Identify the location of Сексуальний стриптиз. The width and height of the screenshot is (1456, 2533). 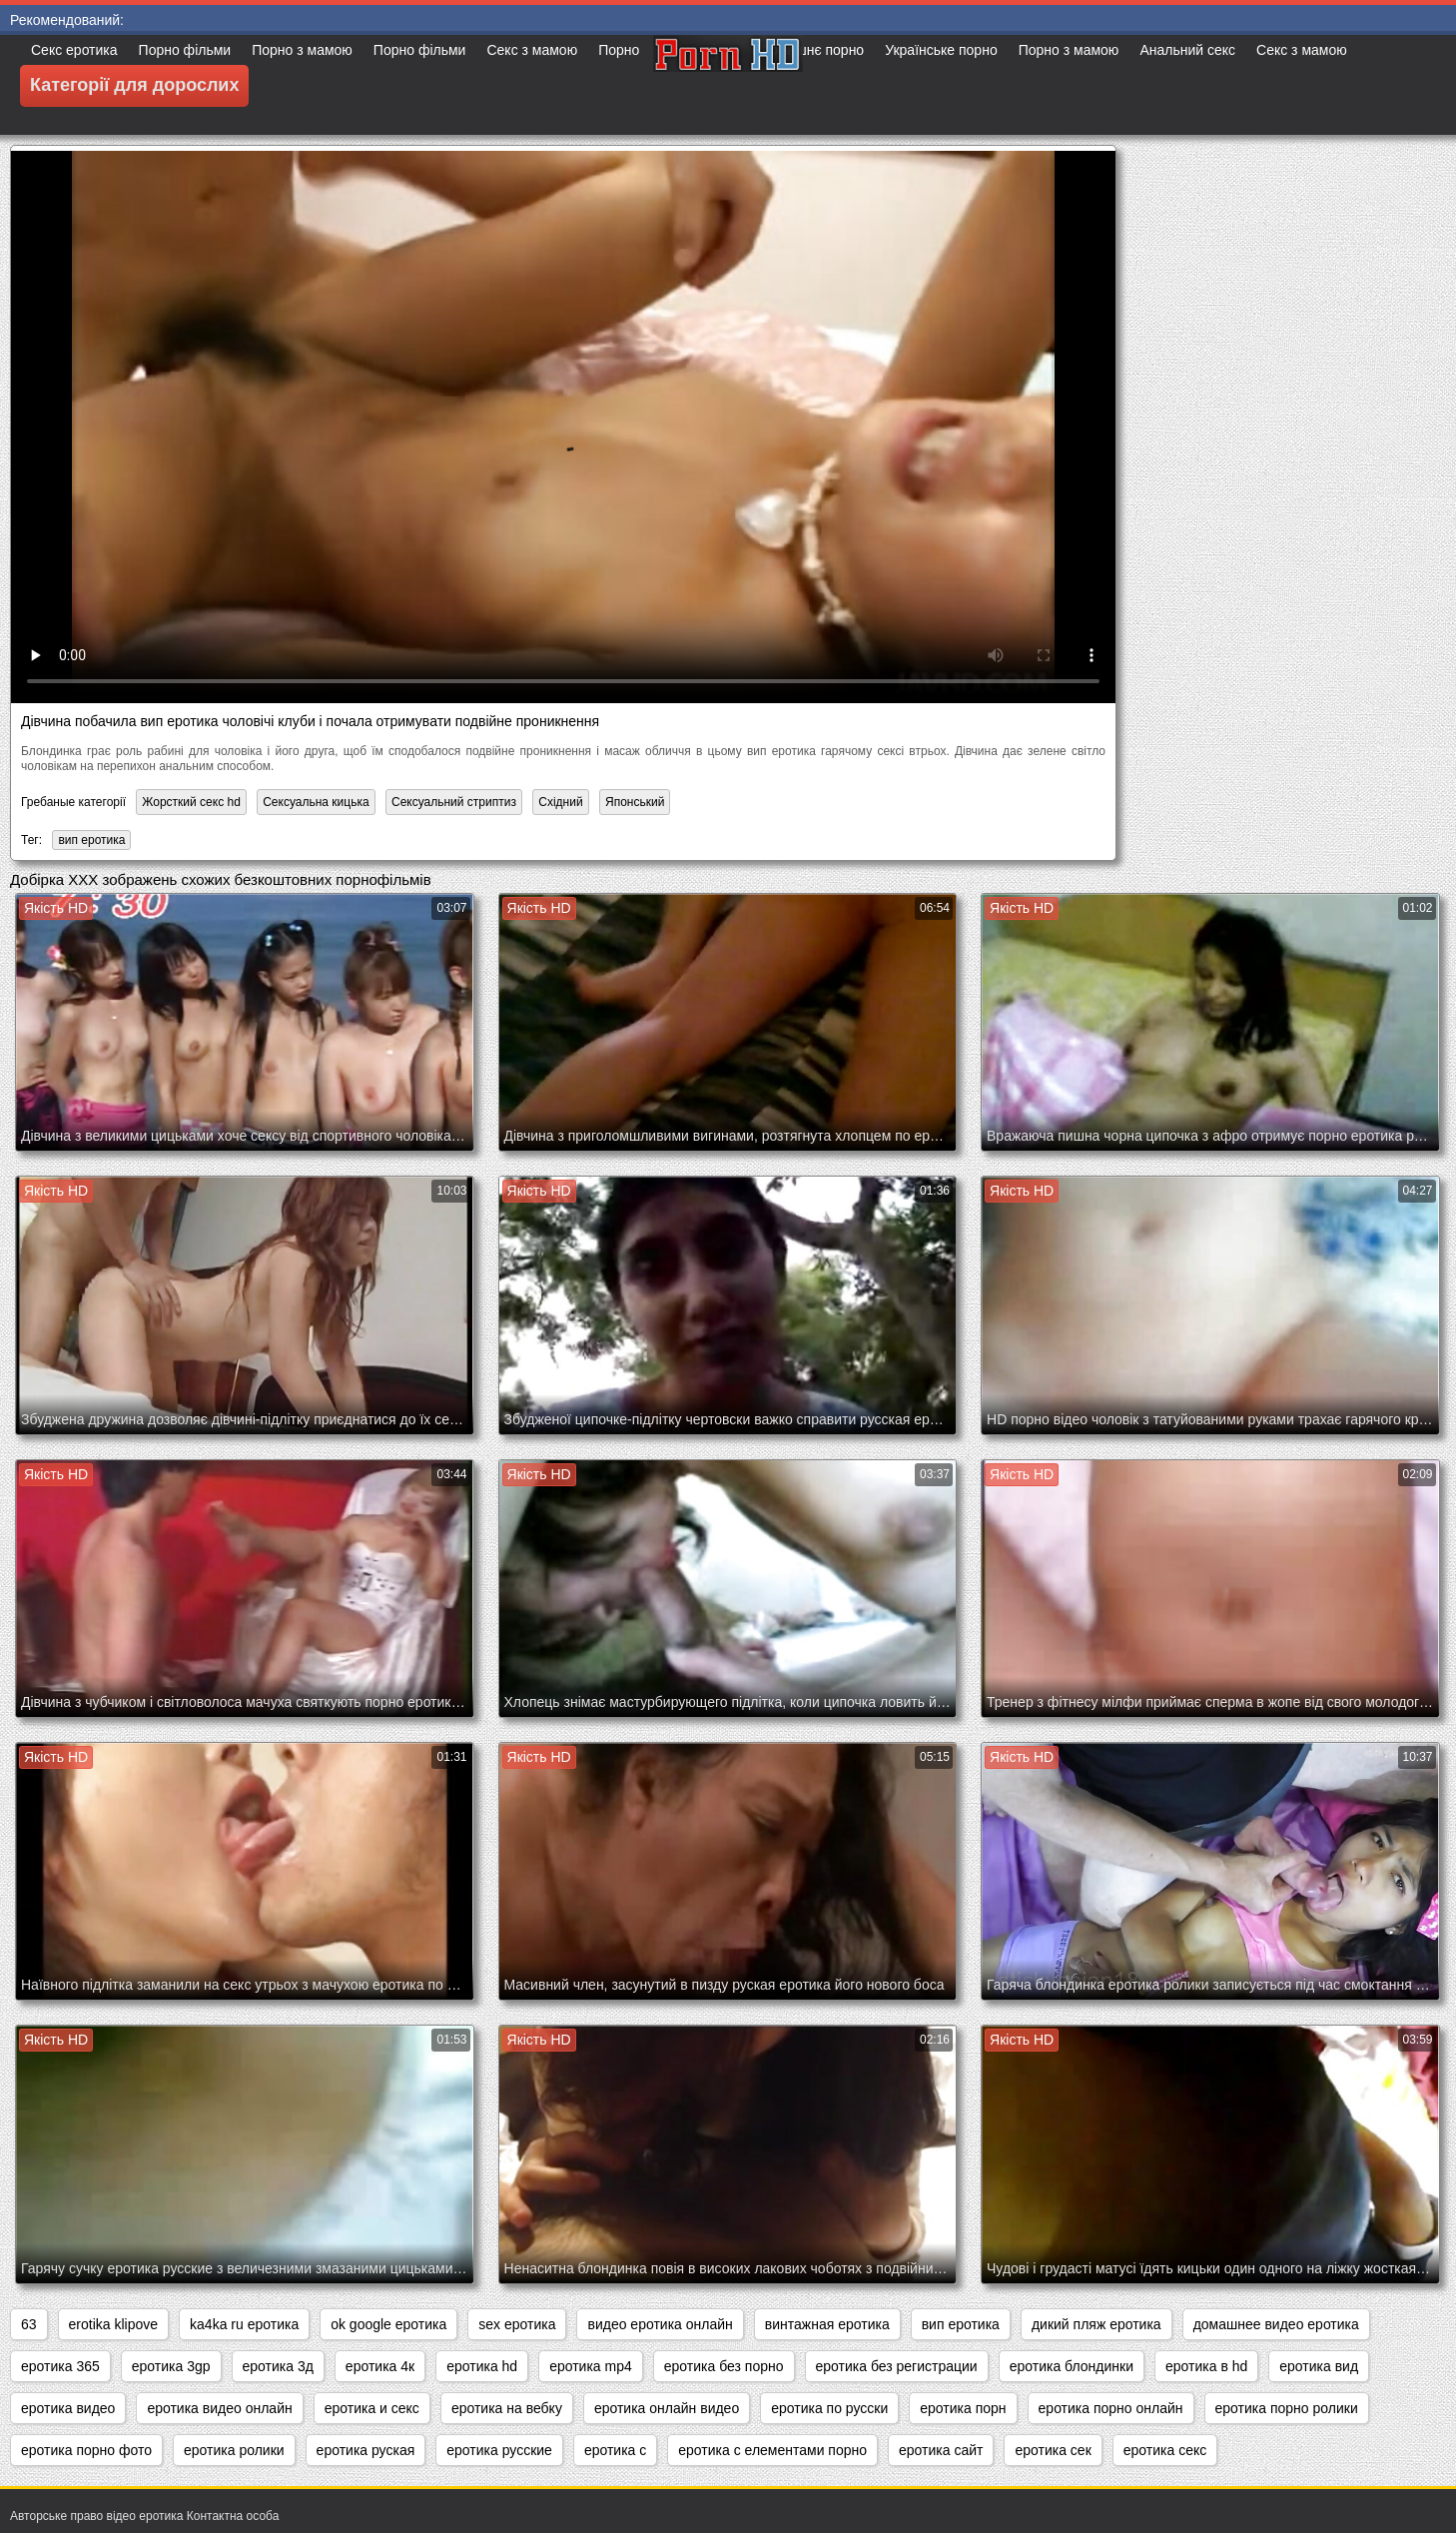
(453, 802).